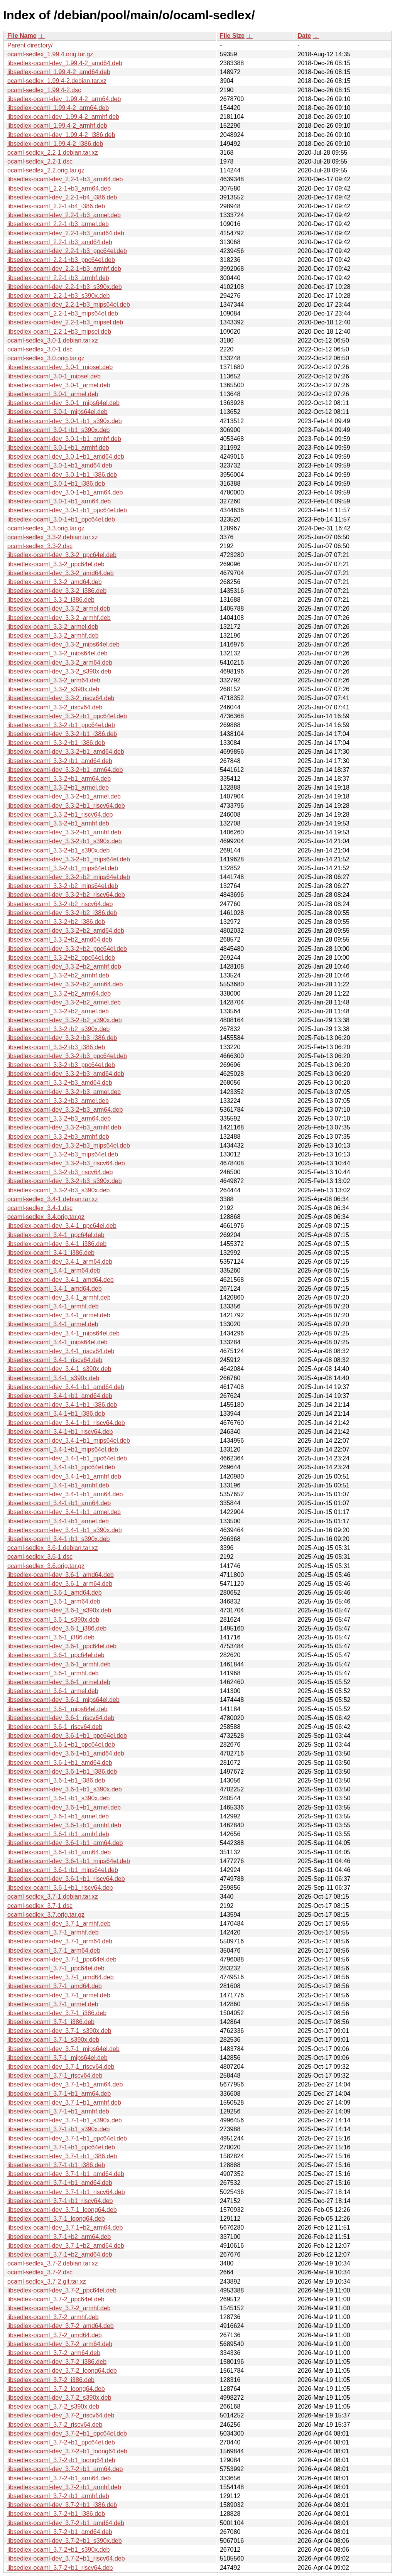 The width and height of the screenshot is (395, 2576). I want to click on libsedlex-ocaml-dev_3.3-2+b1_arm64.deb, so click(65, 769).